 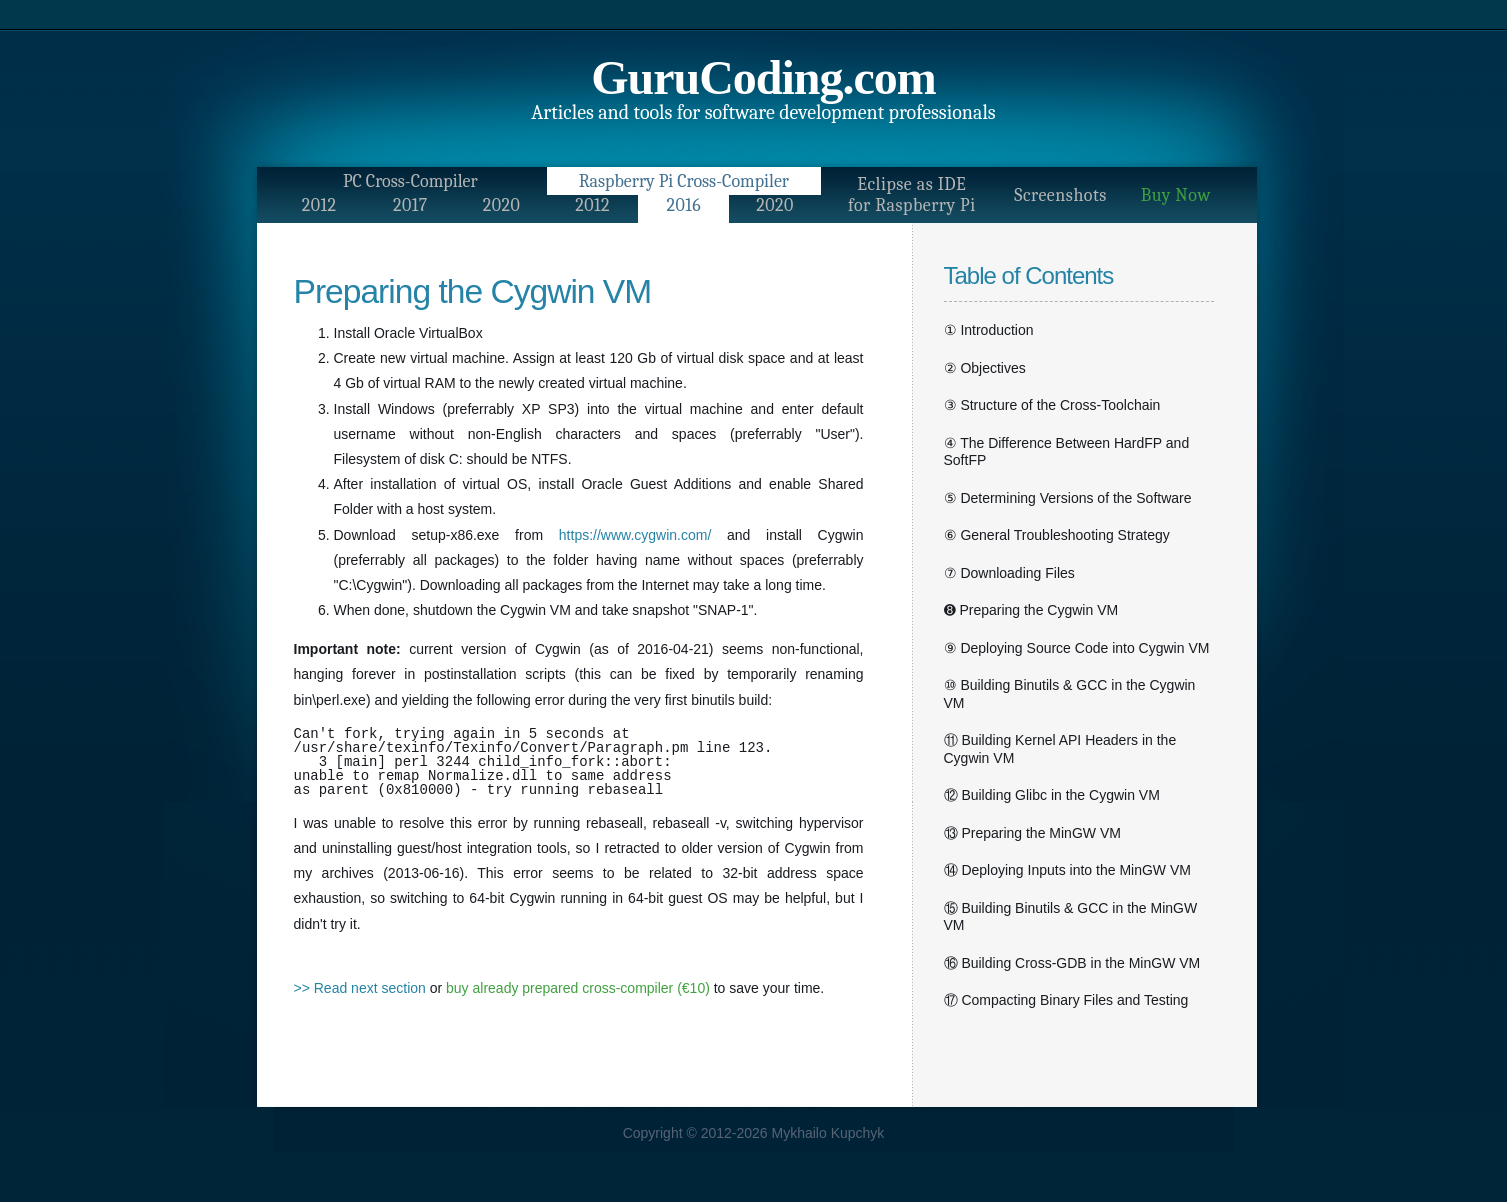 What do you see at coordinates (1077, 648) in the screenshot?
I see `⑨ Deploying Source Code into Cygwin VM` at bounding box center [1077, 648].